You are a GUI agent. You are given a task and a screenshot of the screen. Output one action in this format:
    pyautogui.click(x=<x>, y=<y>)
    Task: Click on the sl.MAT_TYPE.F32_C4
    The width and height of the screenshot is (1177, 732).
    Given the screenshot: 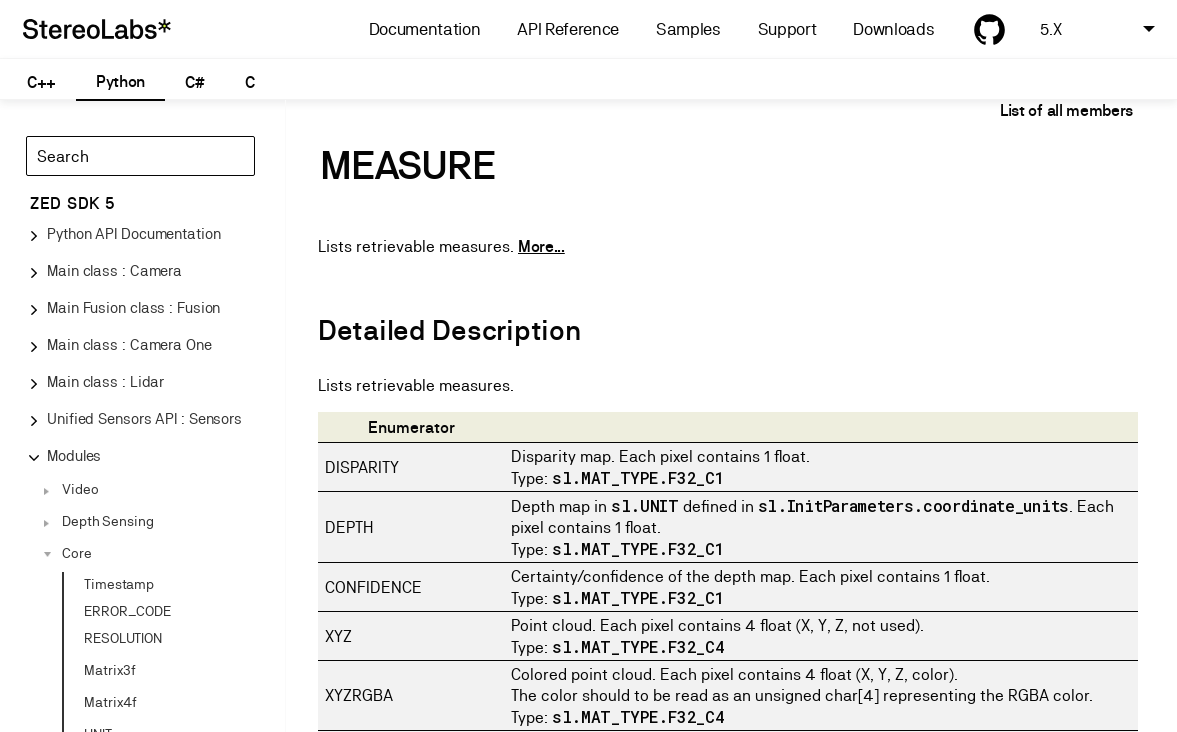 What is the action you would take?
    pyautogui.click(x=638, y=646)
    